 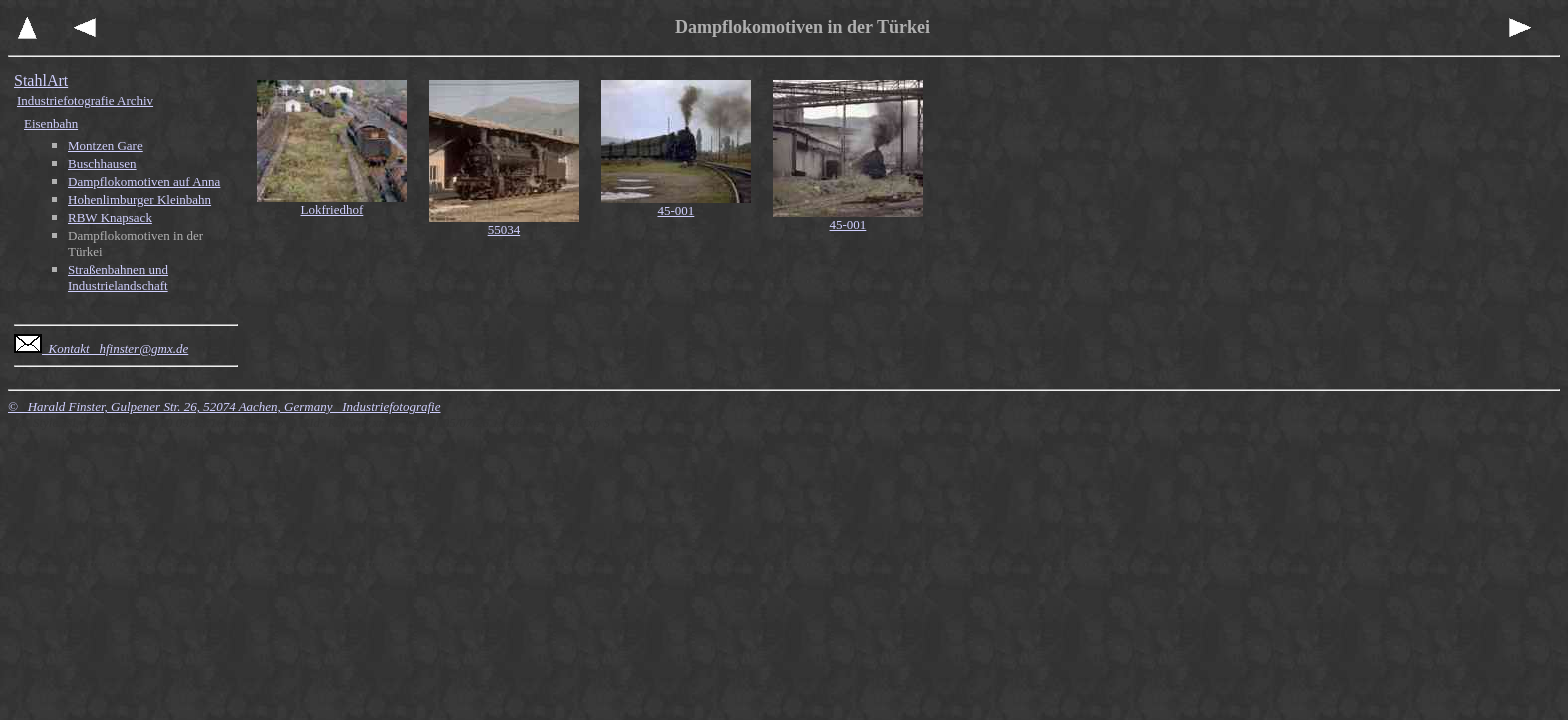 I want to click on Dampflokomotiven auf Anna, so click(x=144, y=181).